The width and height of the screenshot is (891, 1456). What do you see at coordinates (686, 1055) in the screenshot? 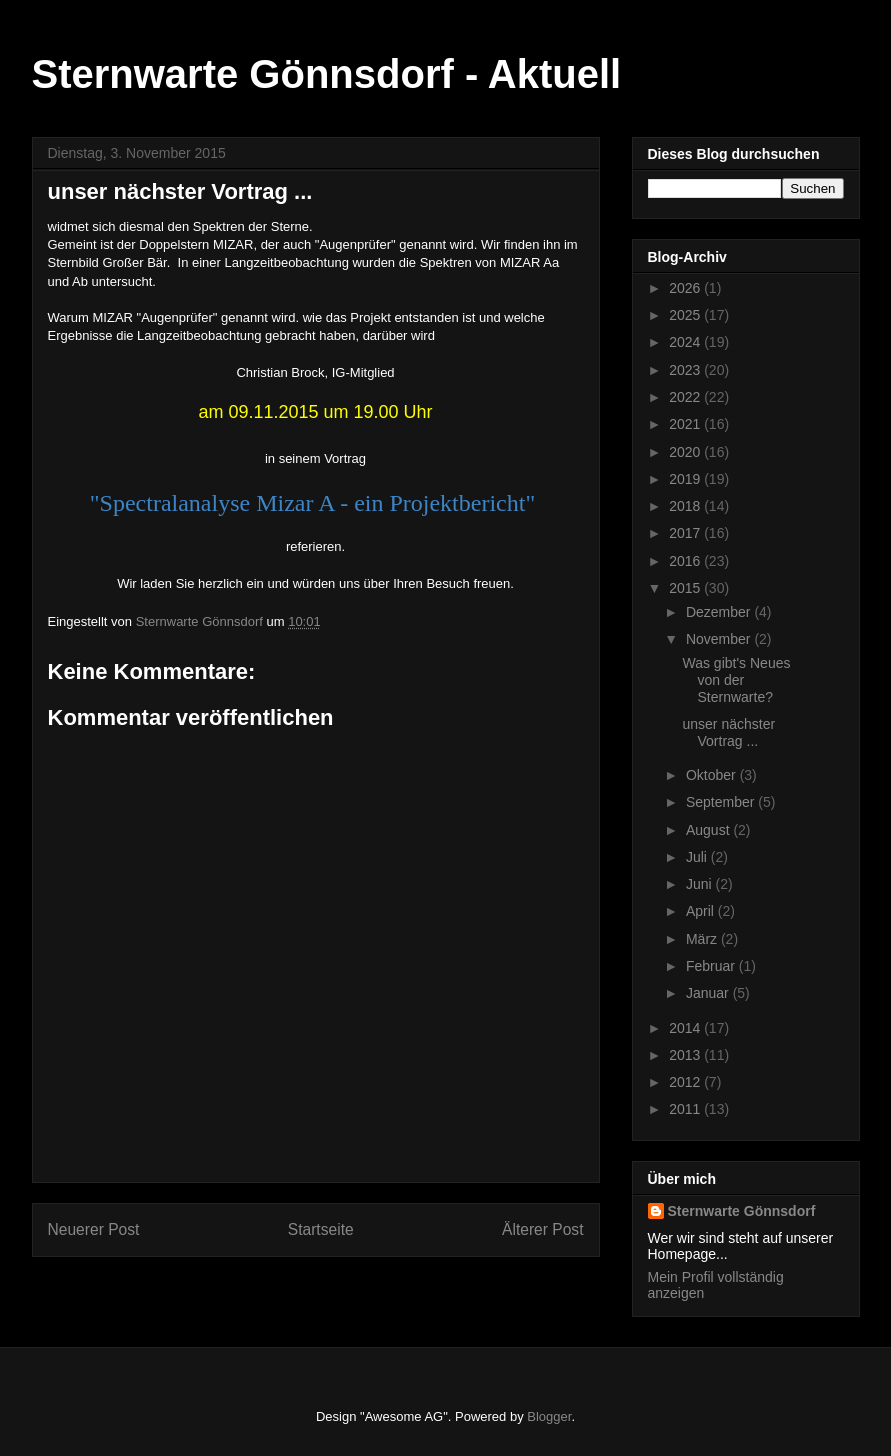
I see `2013` at bounding box center [686, 1055].